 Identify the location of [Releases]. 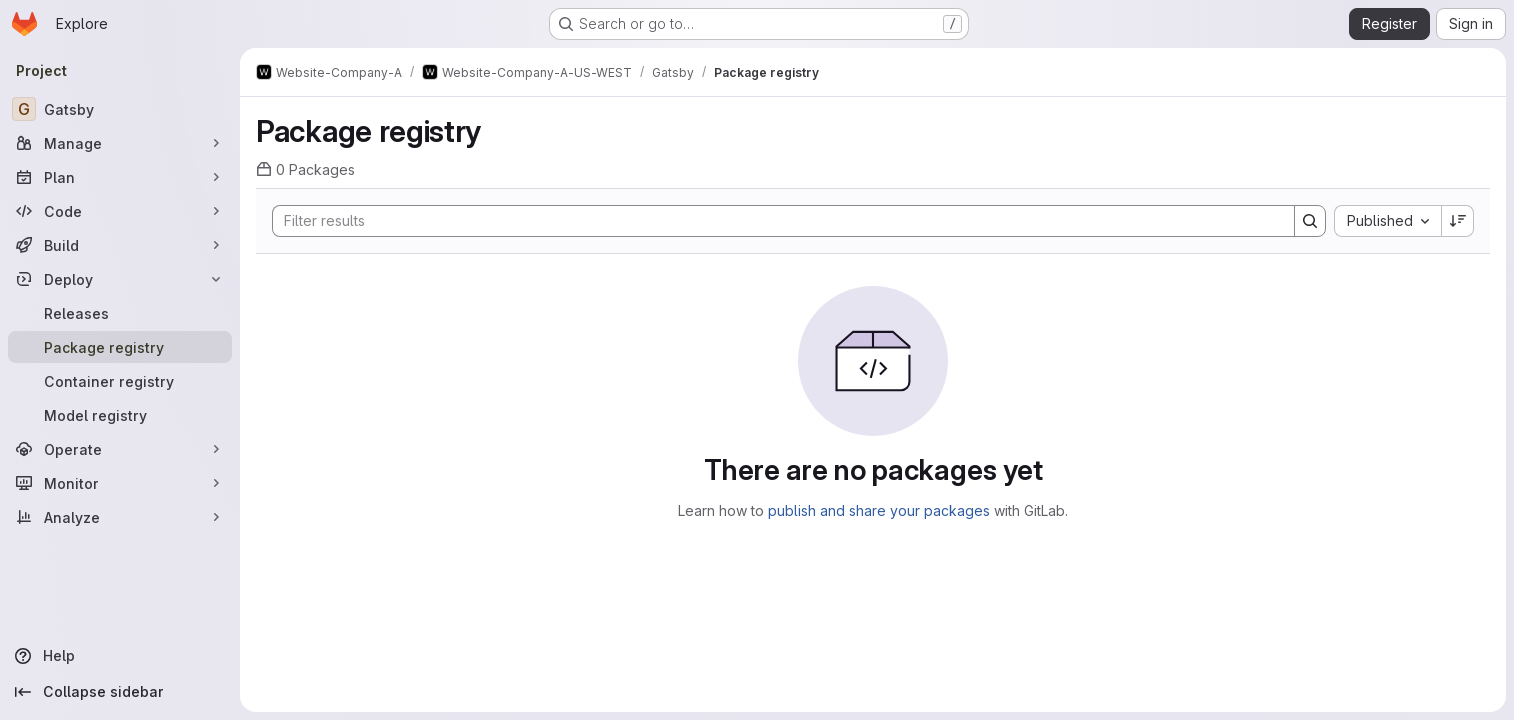
(120, 313).